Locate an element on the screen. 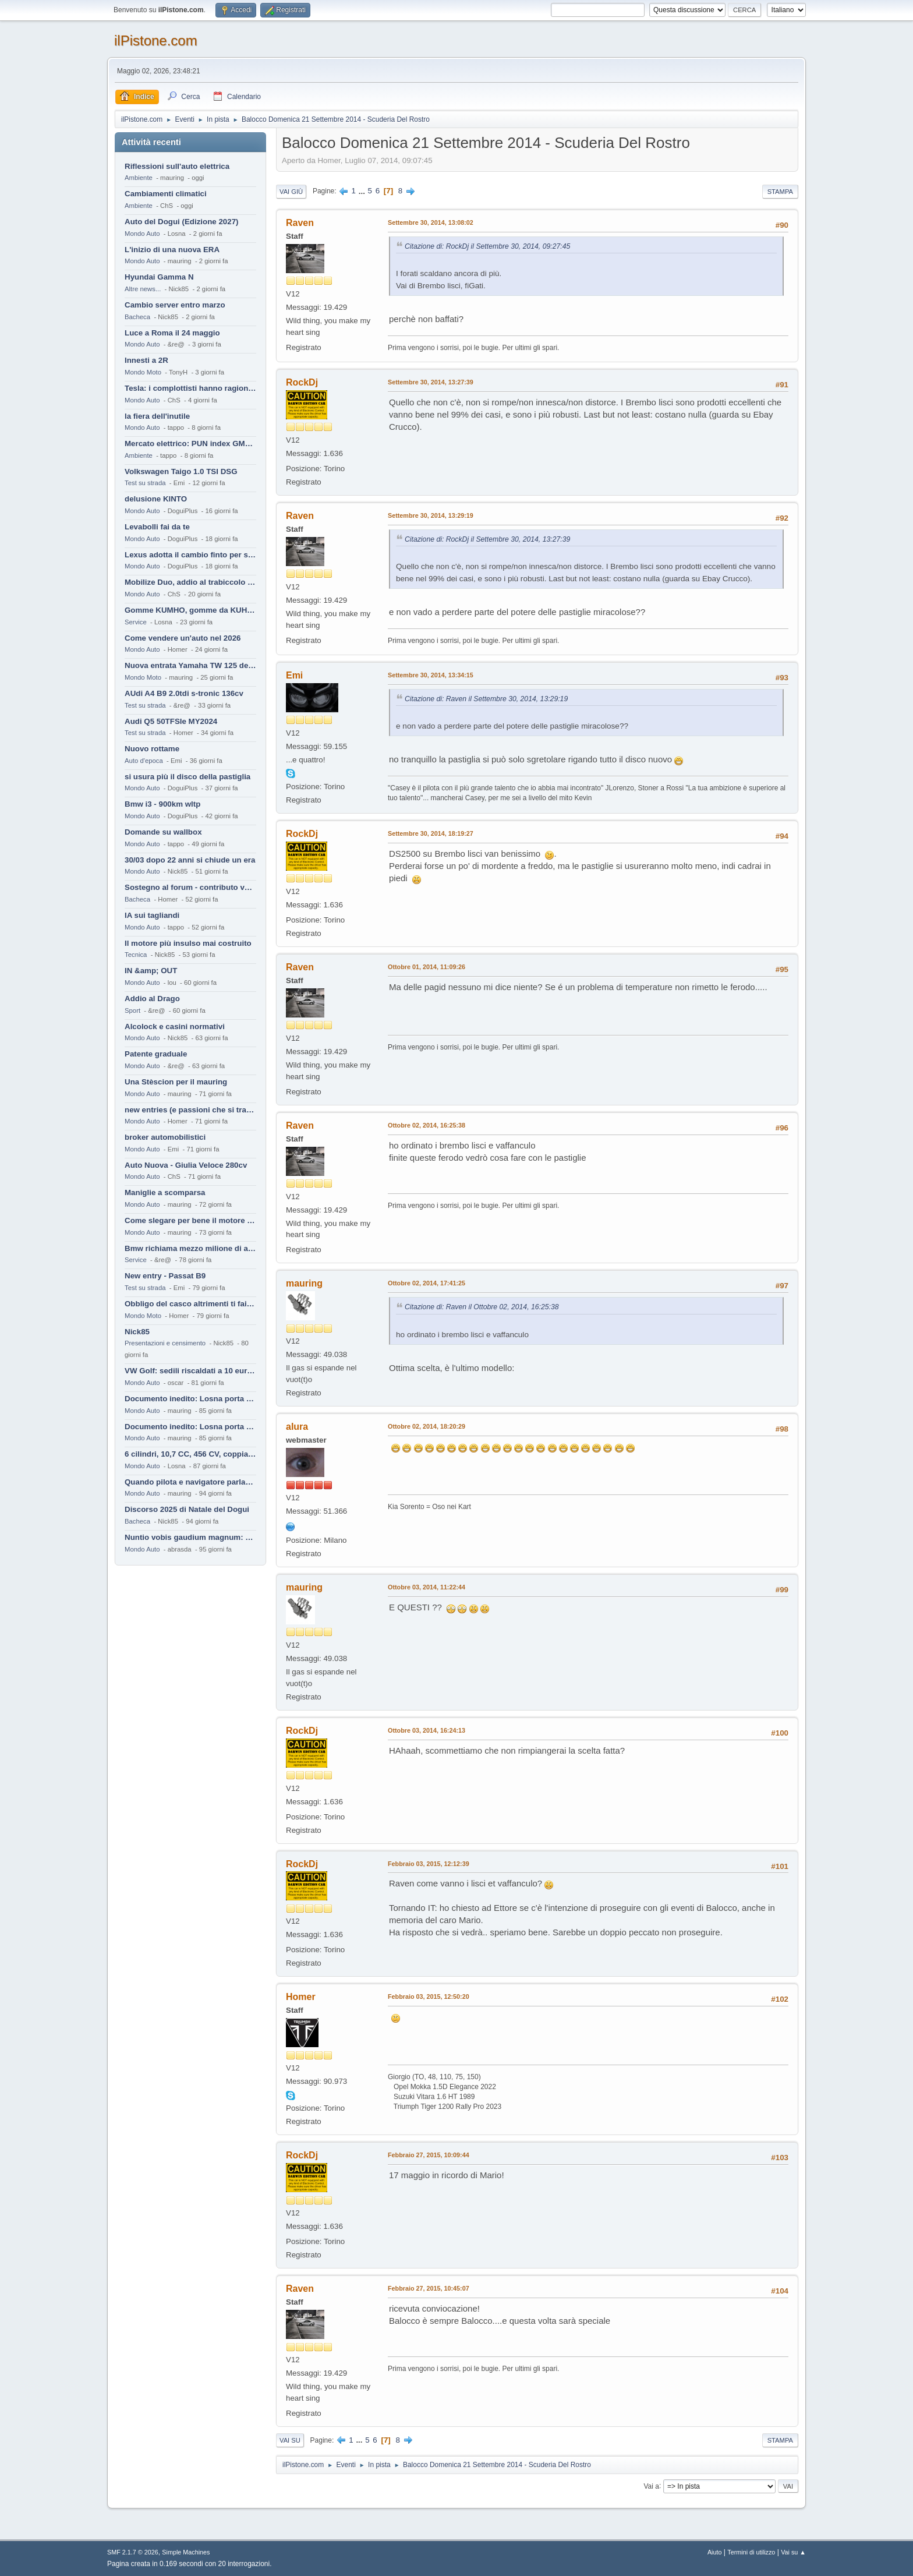  Documento inedito: Losna porta a casa la Twingo per la figlia is located at coordinates (190, 1398).